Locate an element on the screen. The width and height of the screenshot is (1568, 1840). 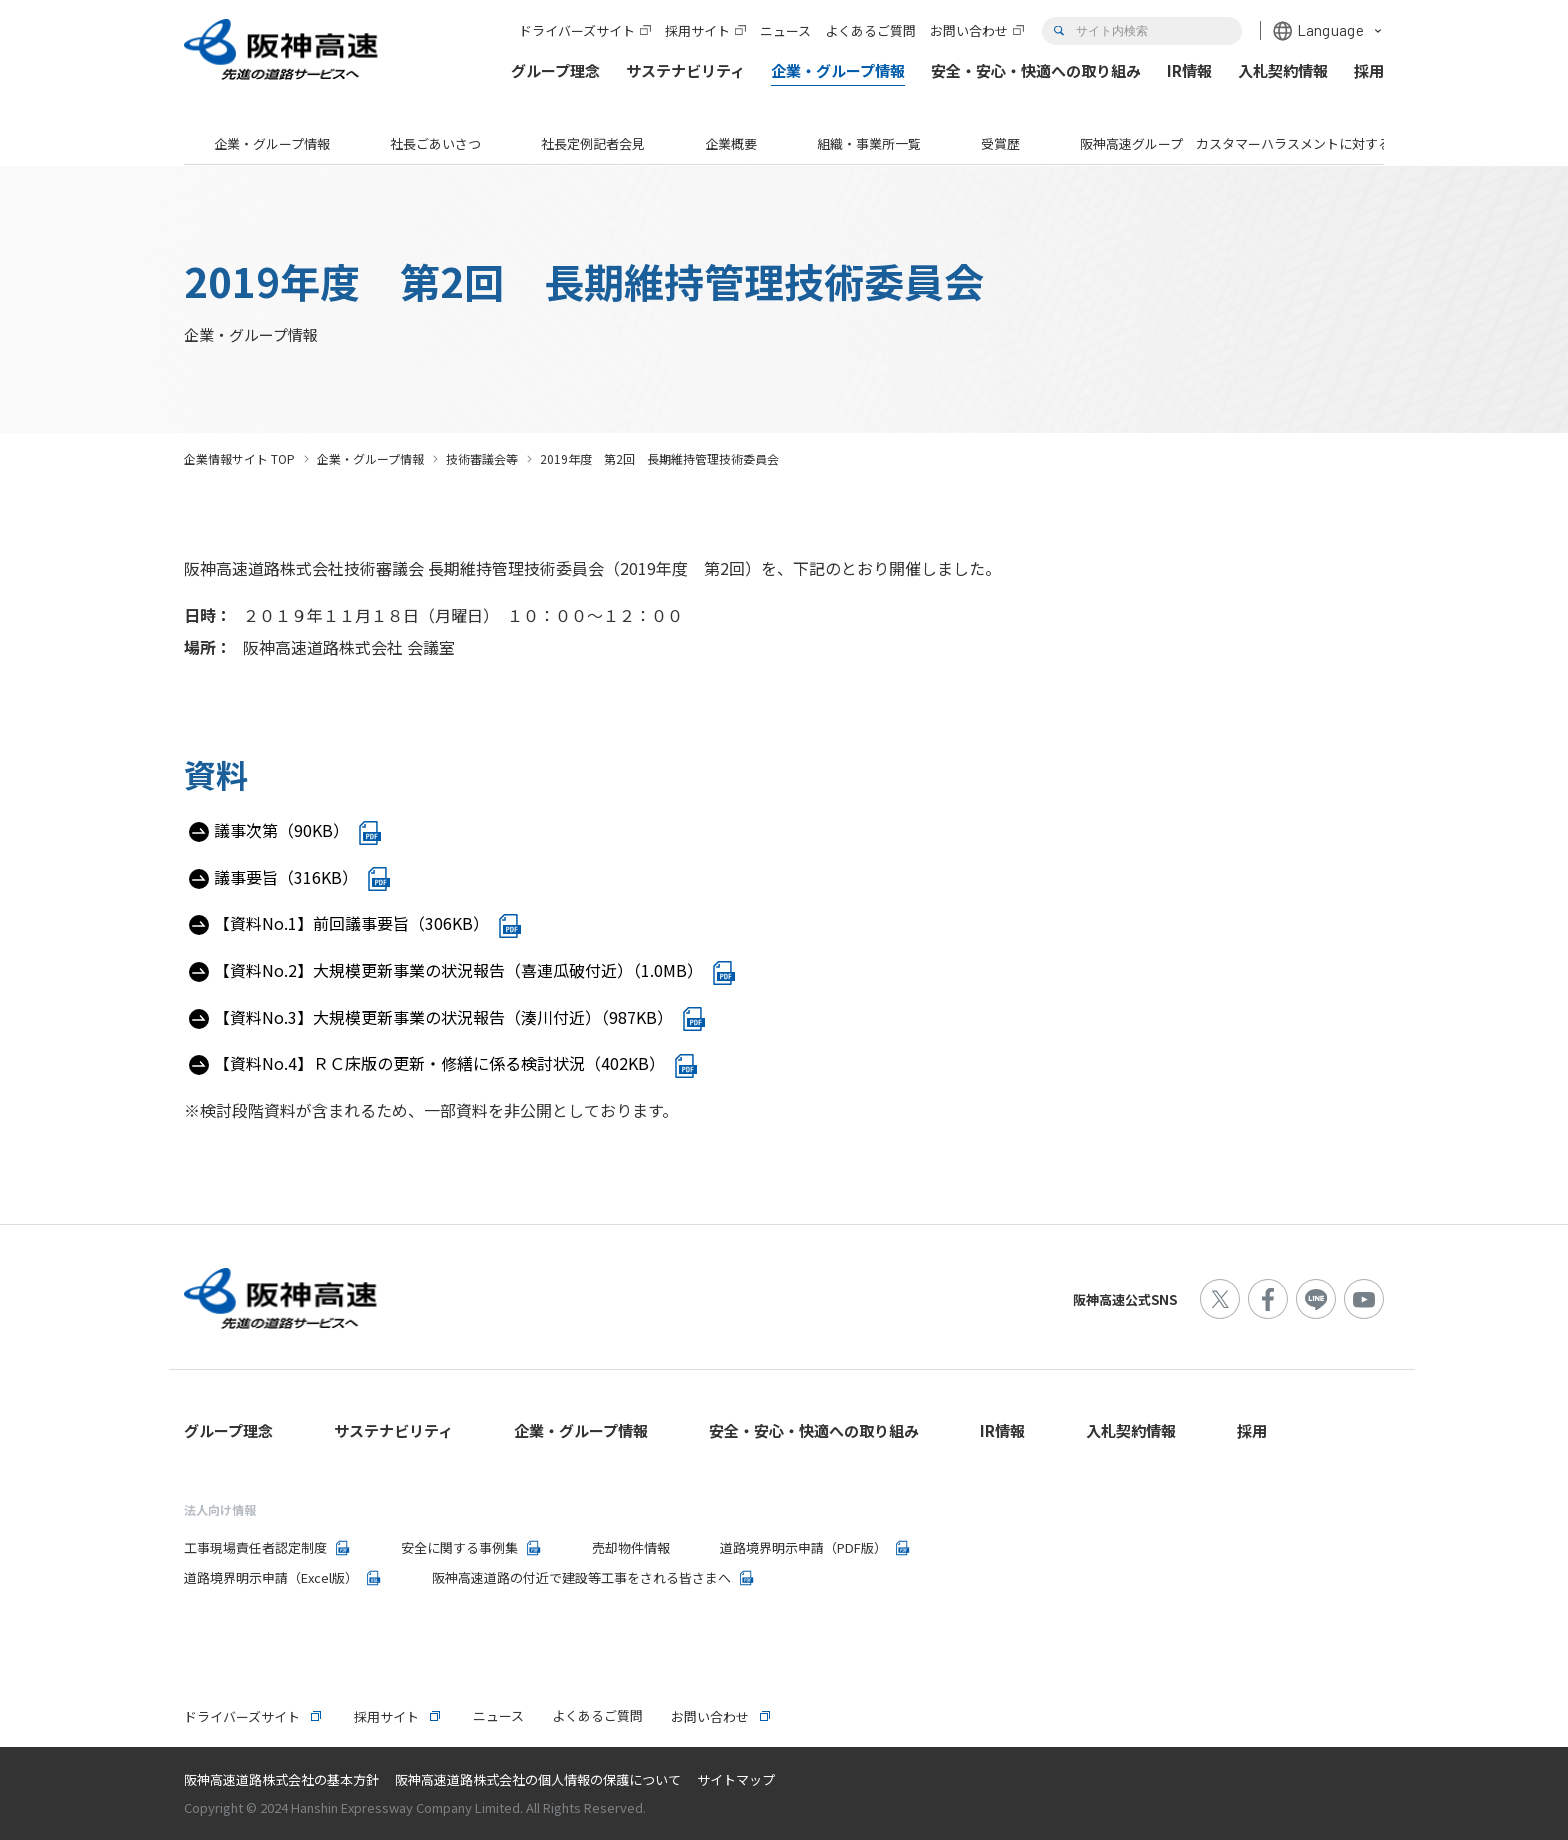
企業情報サイト TOP is located at coordinates (239, 458).